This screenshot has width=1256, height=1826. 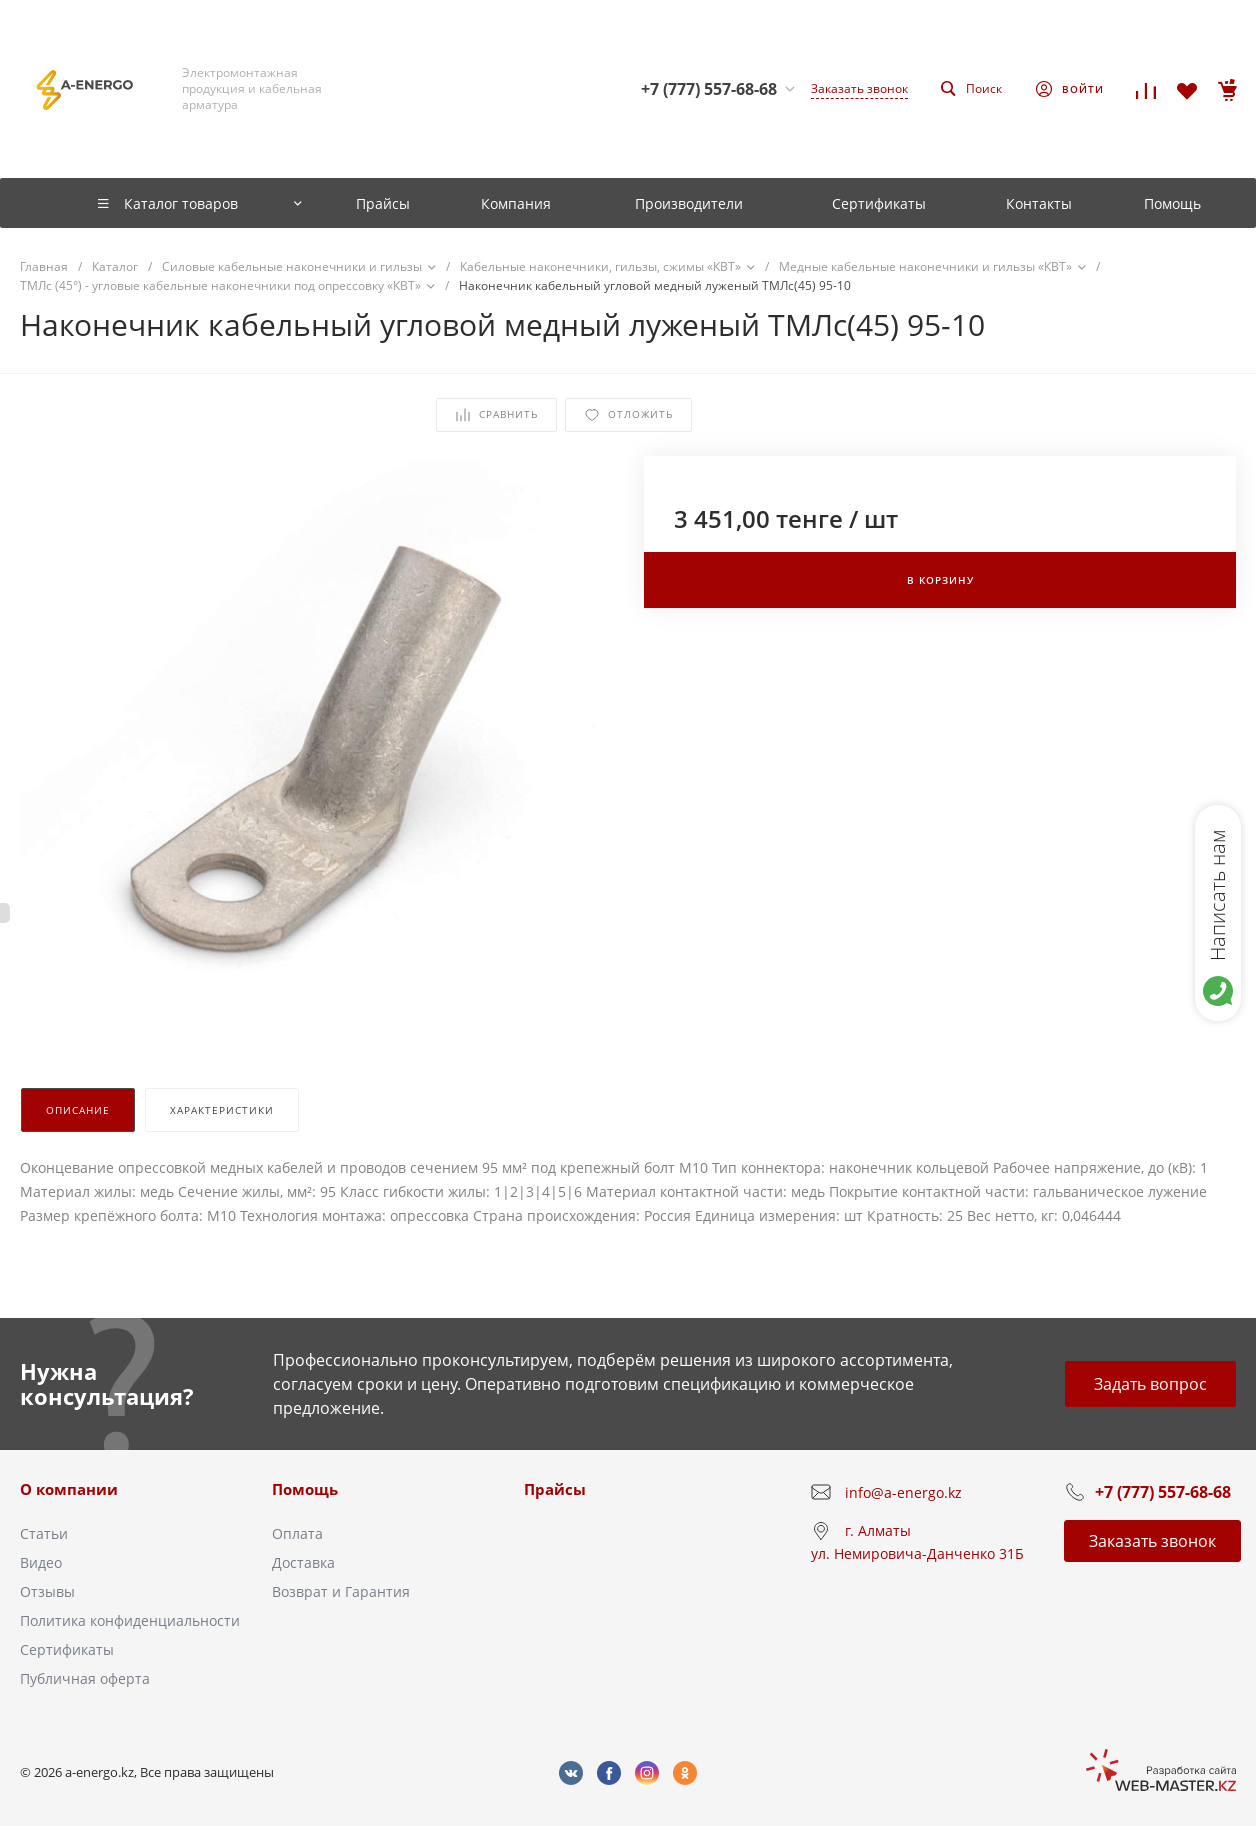 What do you see at coordinates (305, 1489) in the screenshot?
I see `Помощь` at bounding box center [305, 1489].